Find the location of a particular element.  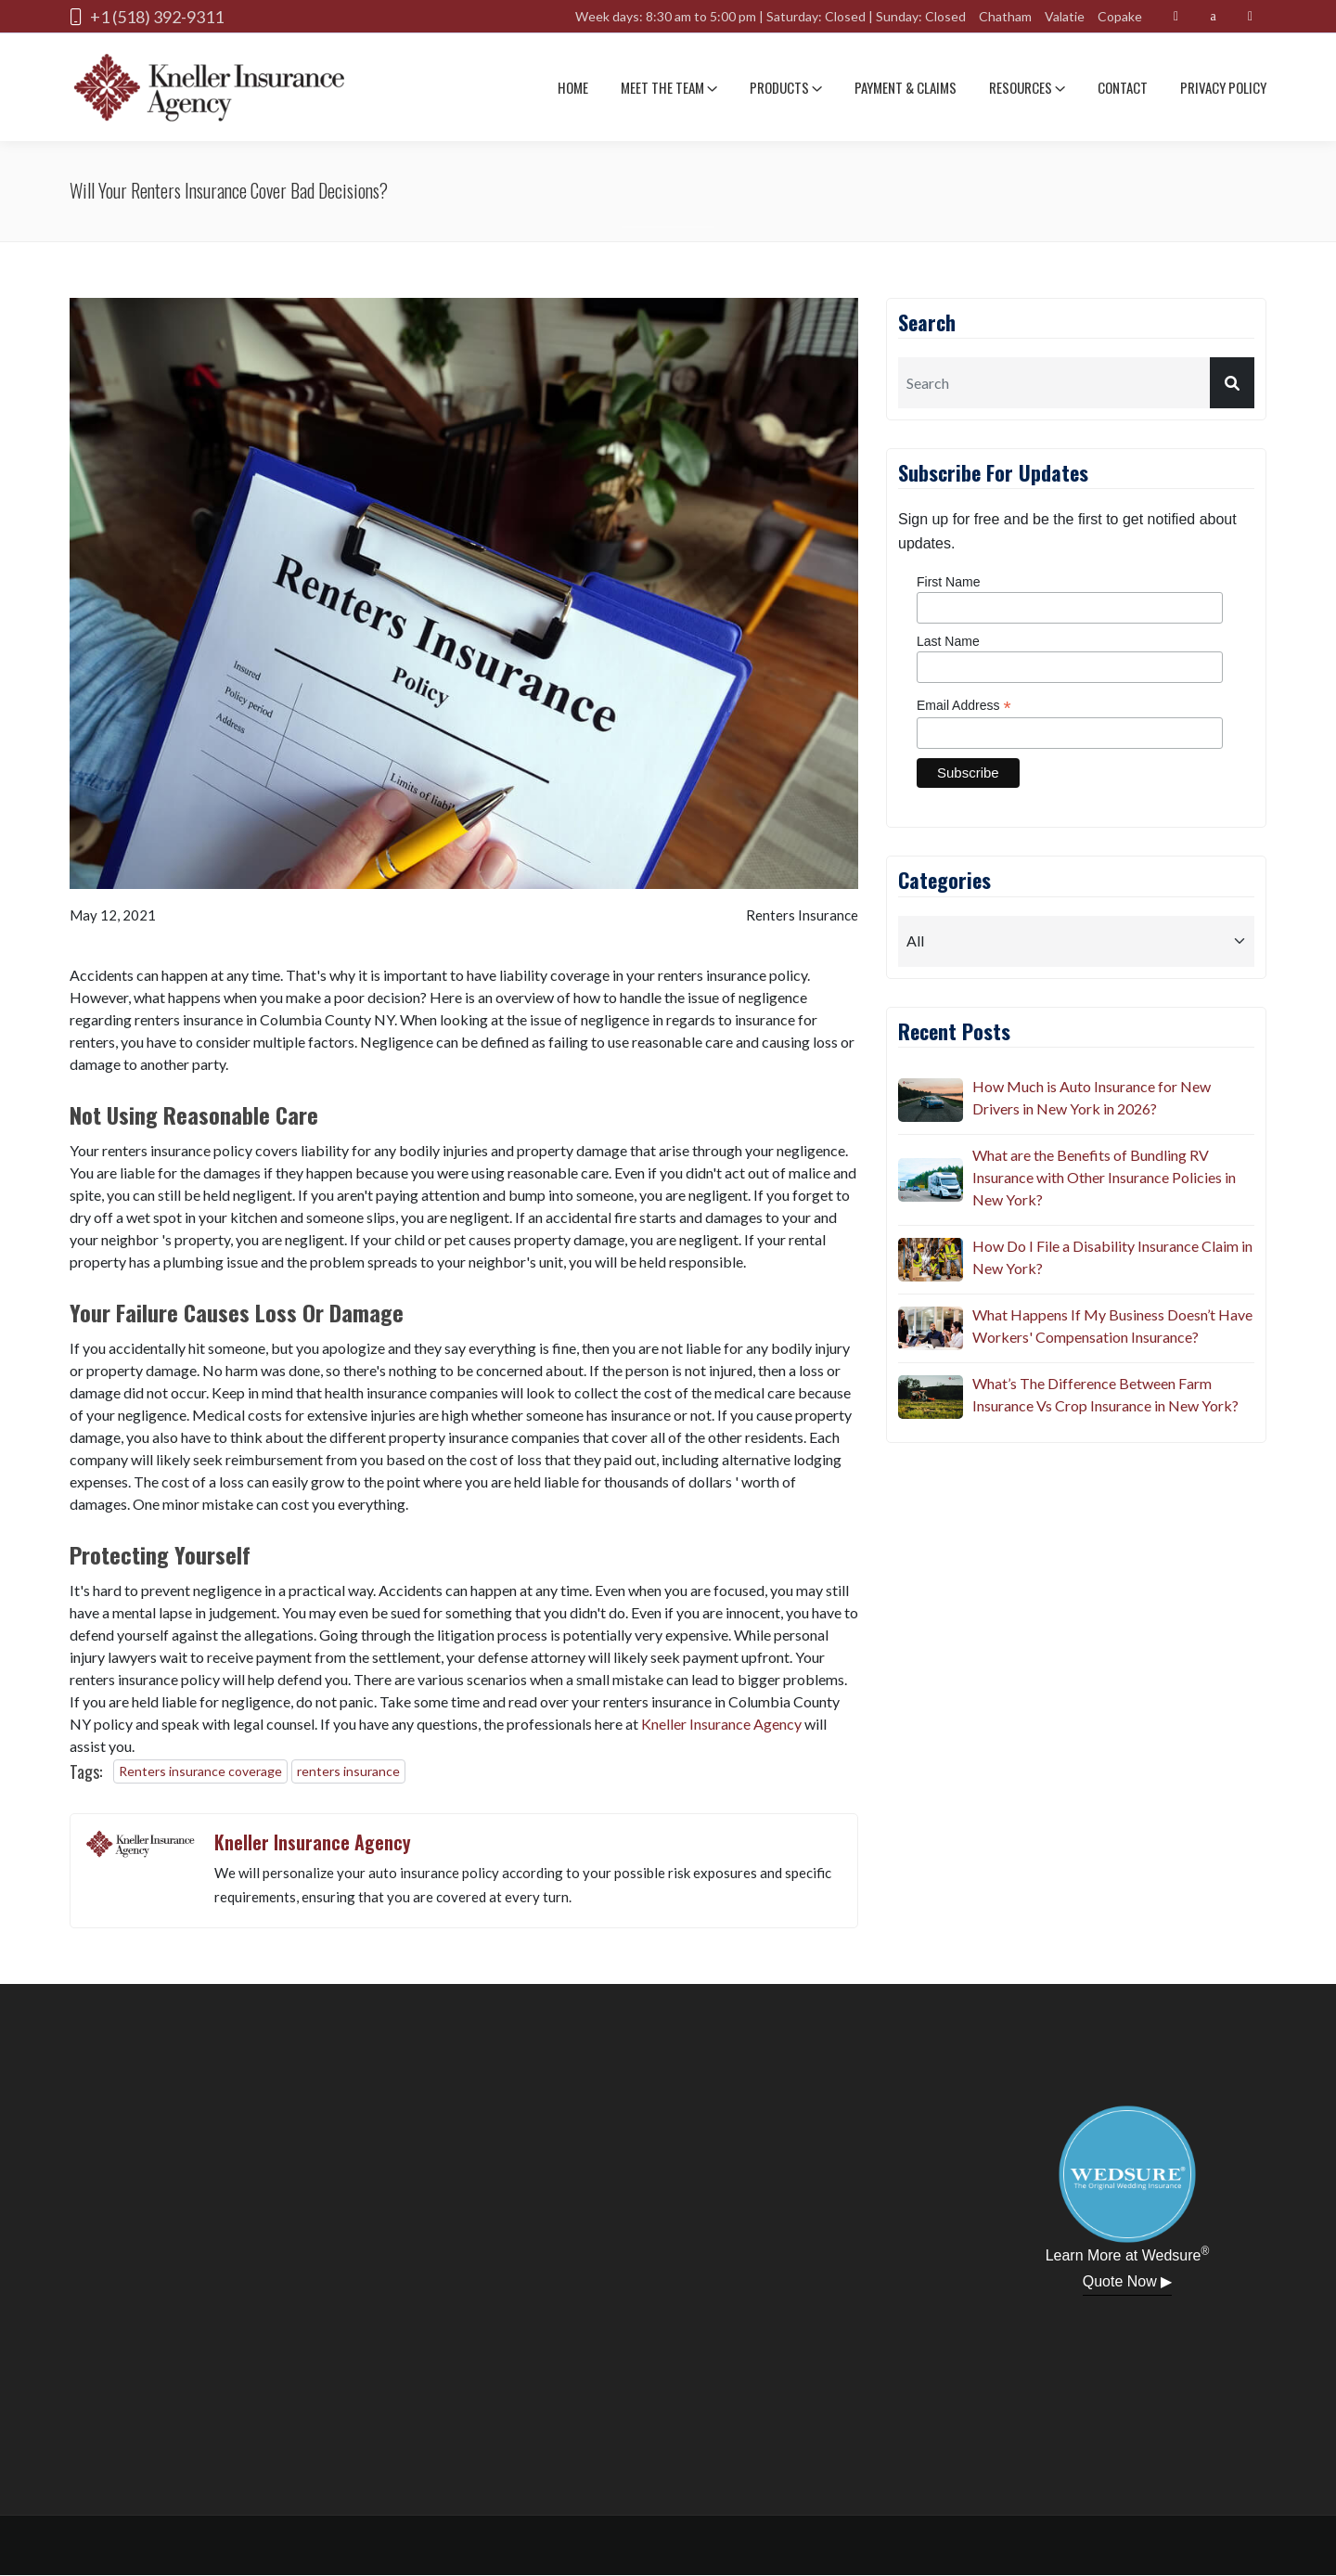

Meet The team is located at coordinates (669, 87).